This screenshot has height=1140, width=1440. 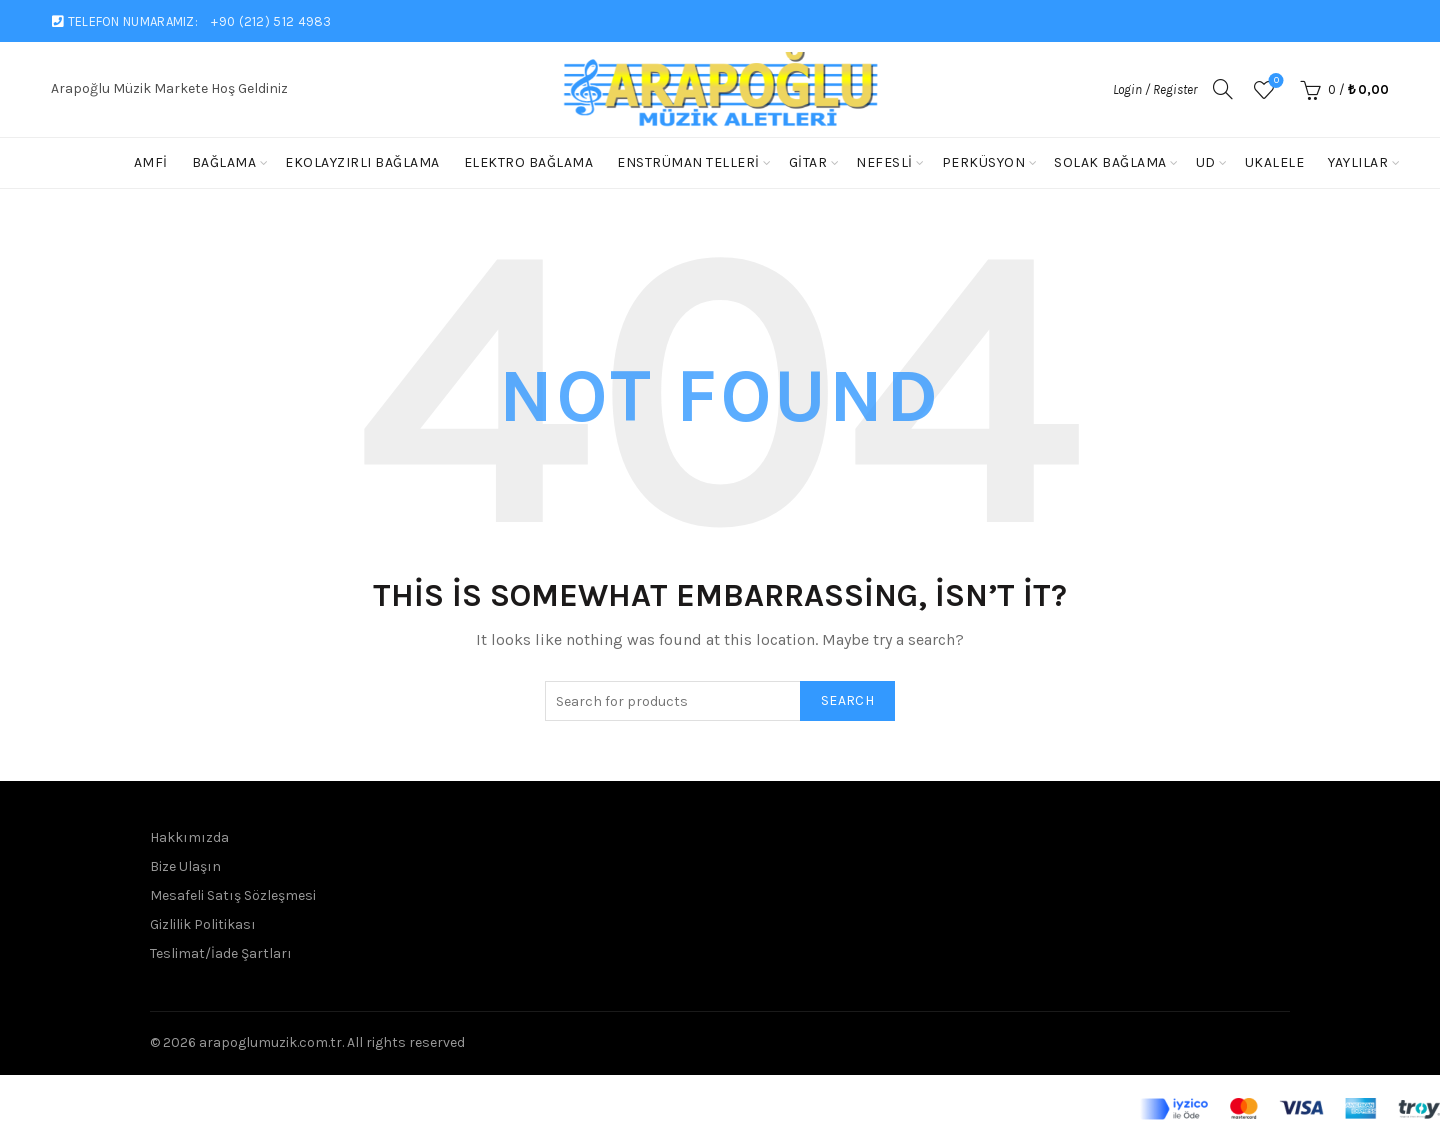 I want to click on Perküsyon, so click(x=984, y=162).